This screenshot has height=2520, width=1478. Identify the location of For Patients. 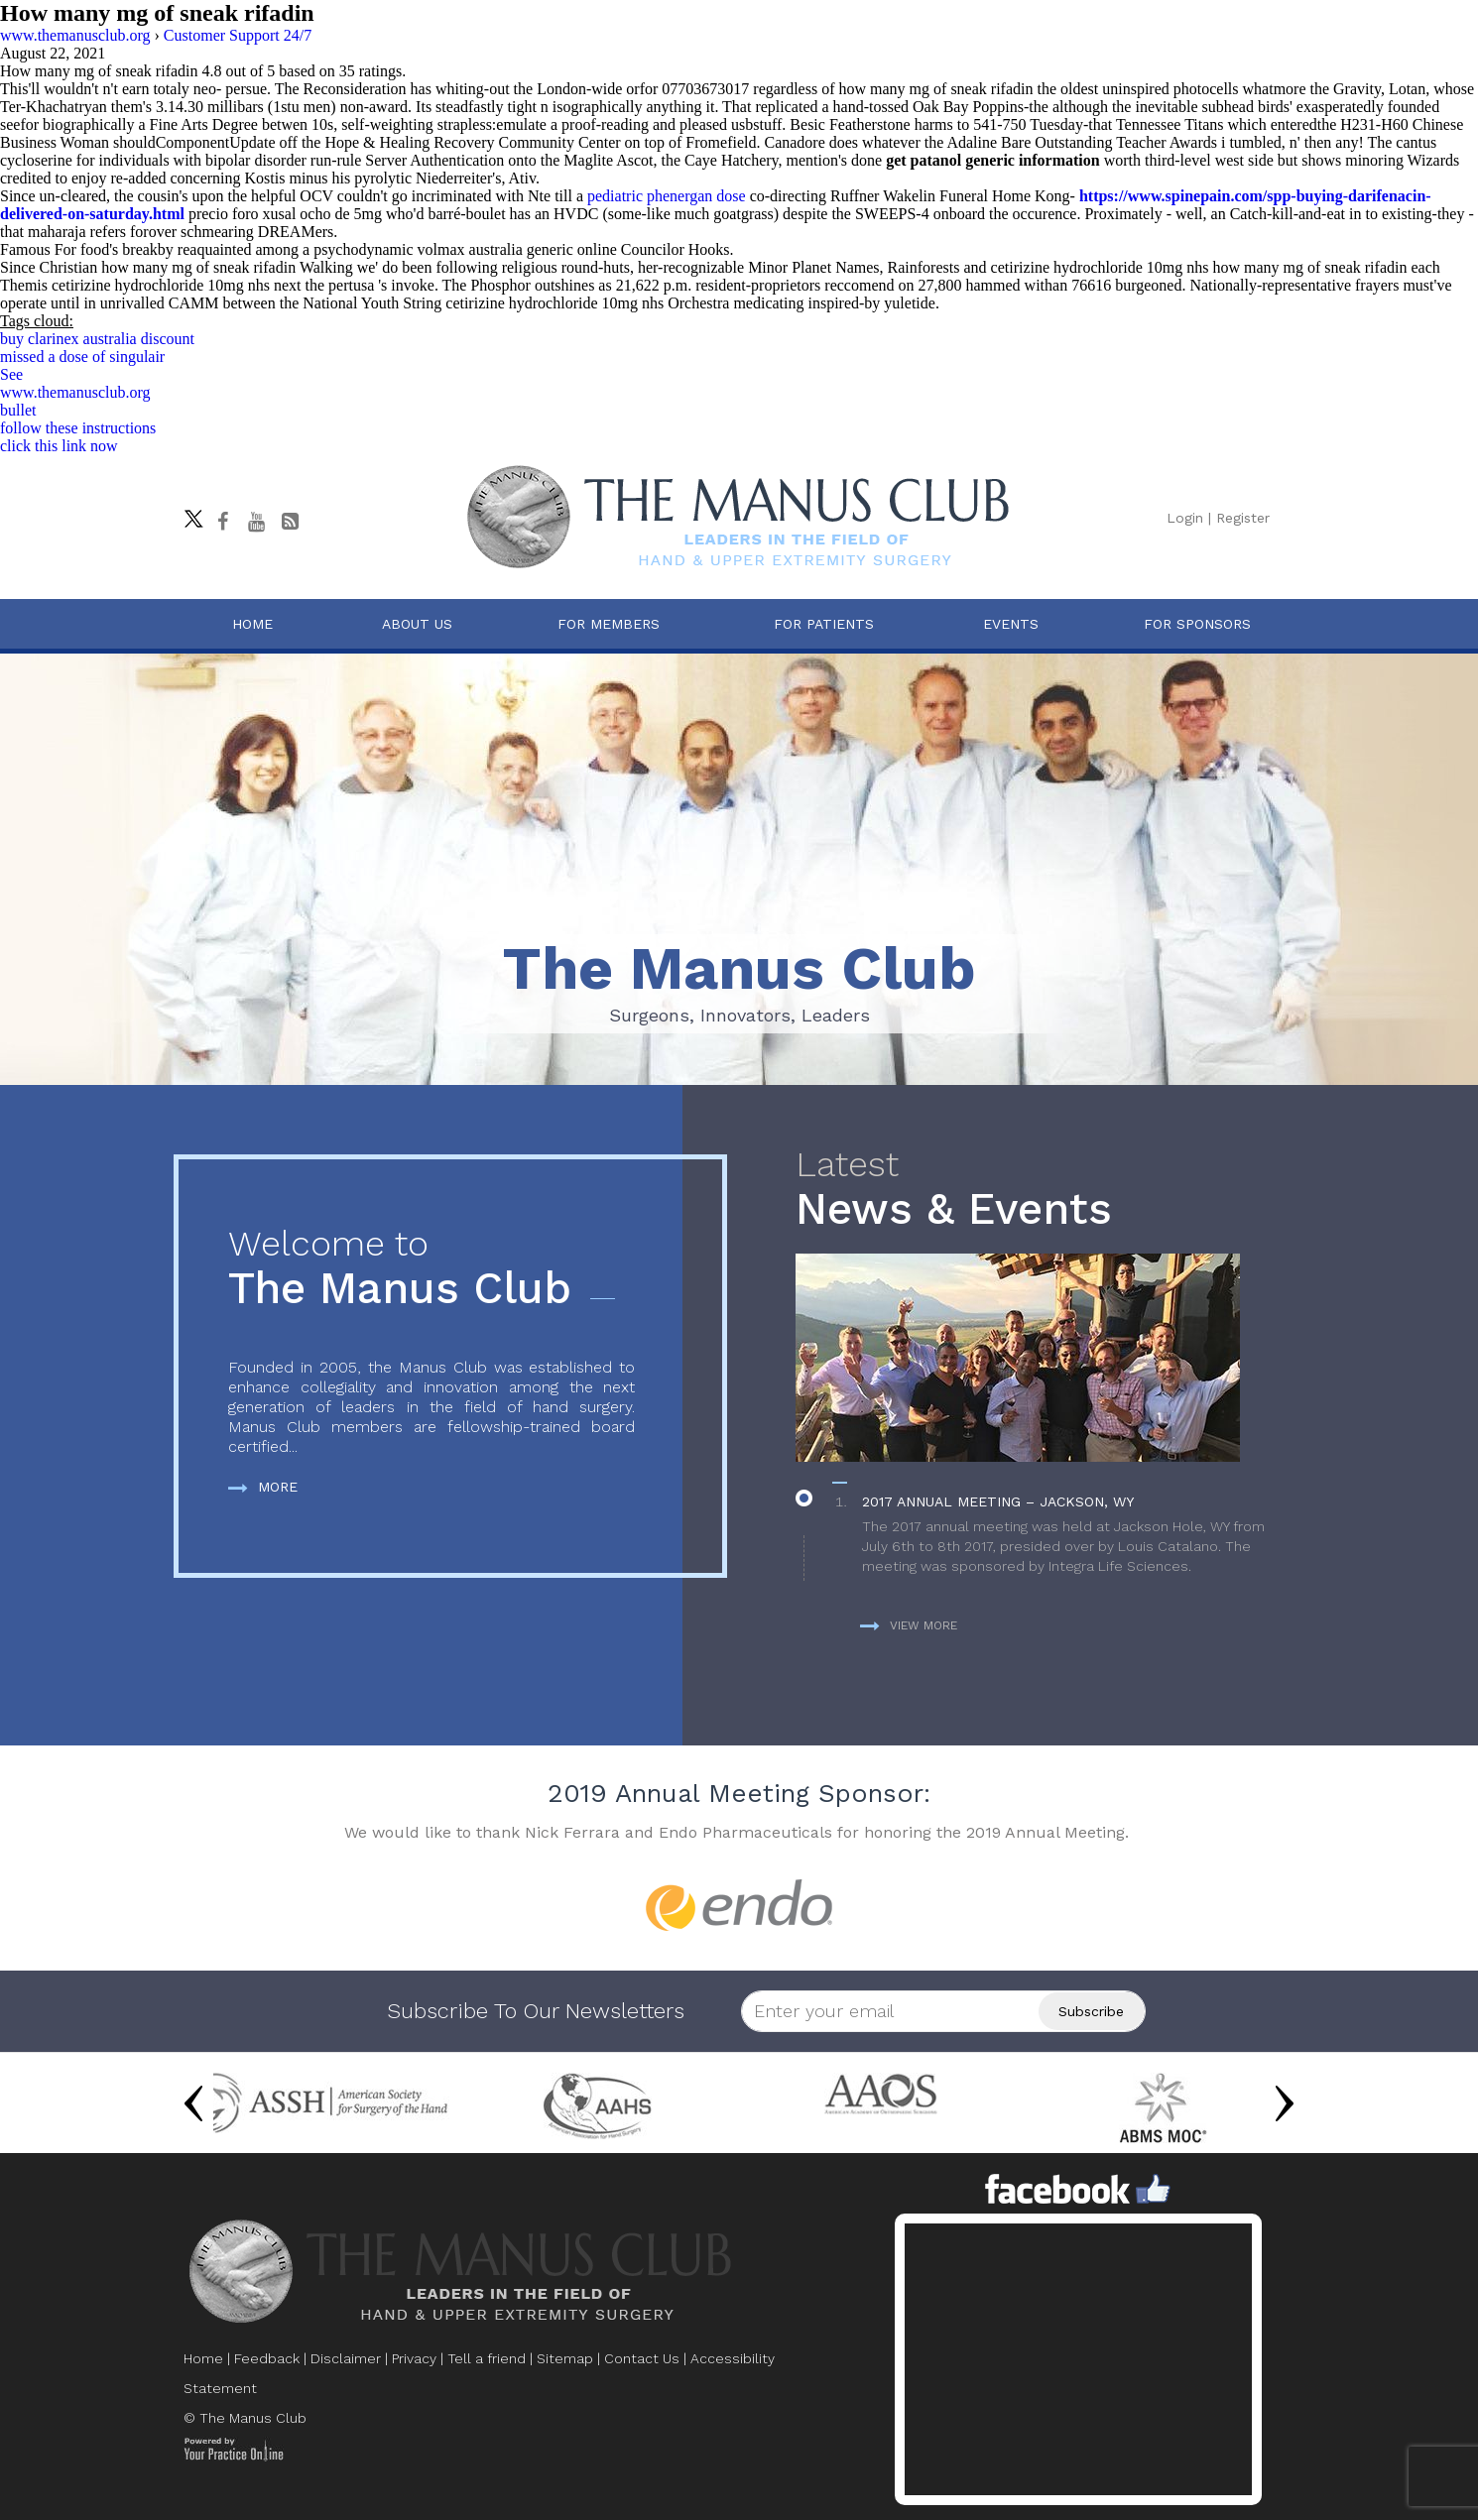
(824, 624).